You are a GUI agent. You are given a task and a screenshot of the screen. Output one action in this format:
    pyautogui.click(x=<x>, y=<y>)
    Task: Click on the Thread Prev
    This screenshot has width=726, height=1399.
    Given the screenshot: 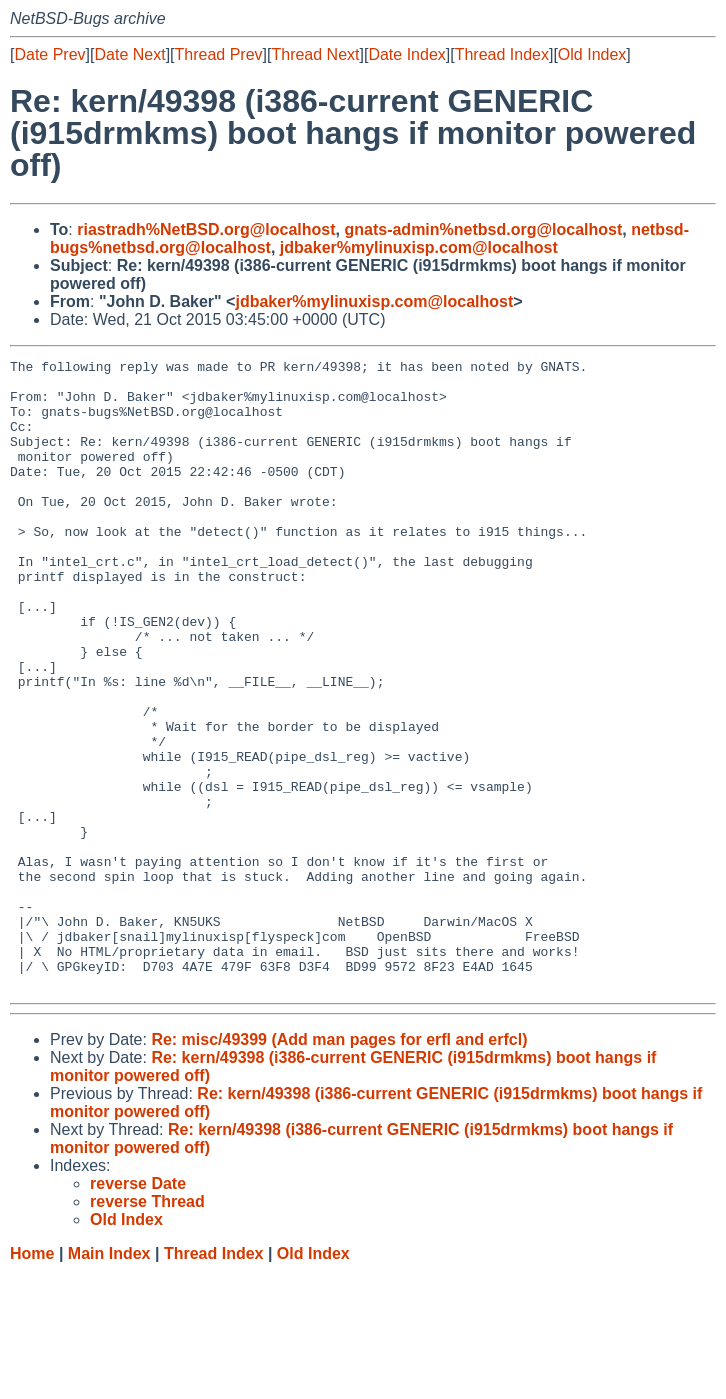 What is the action you would take?
    pyautogui.click(x=219, y=54)
    